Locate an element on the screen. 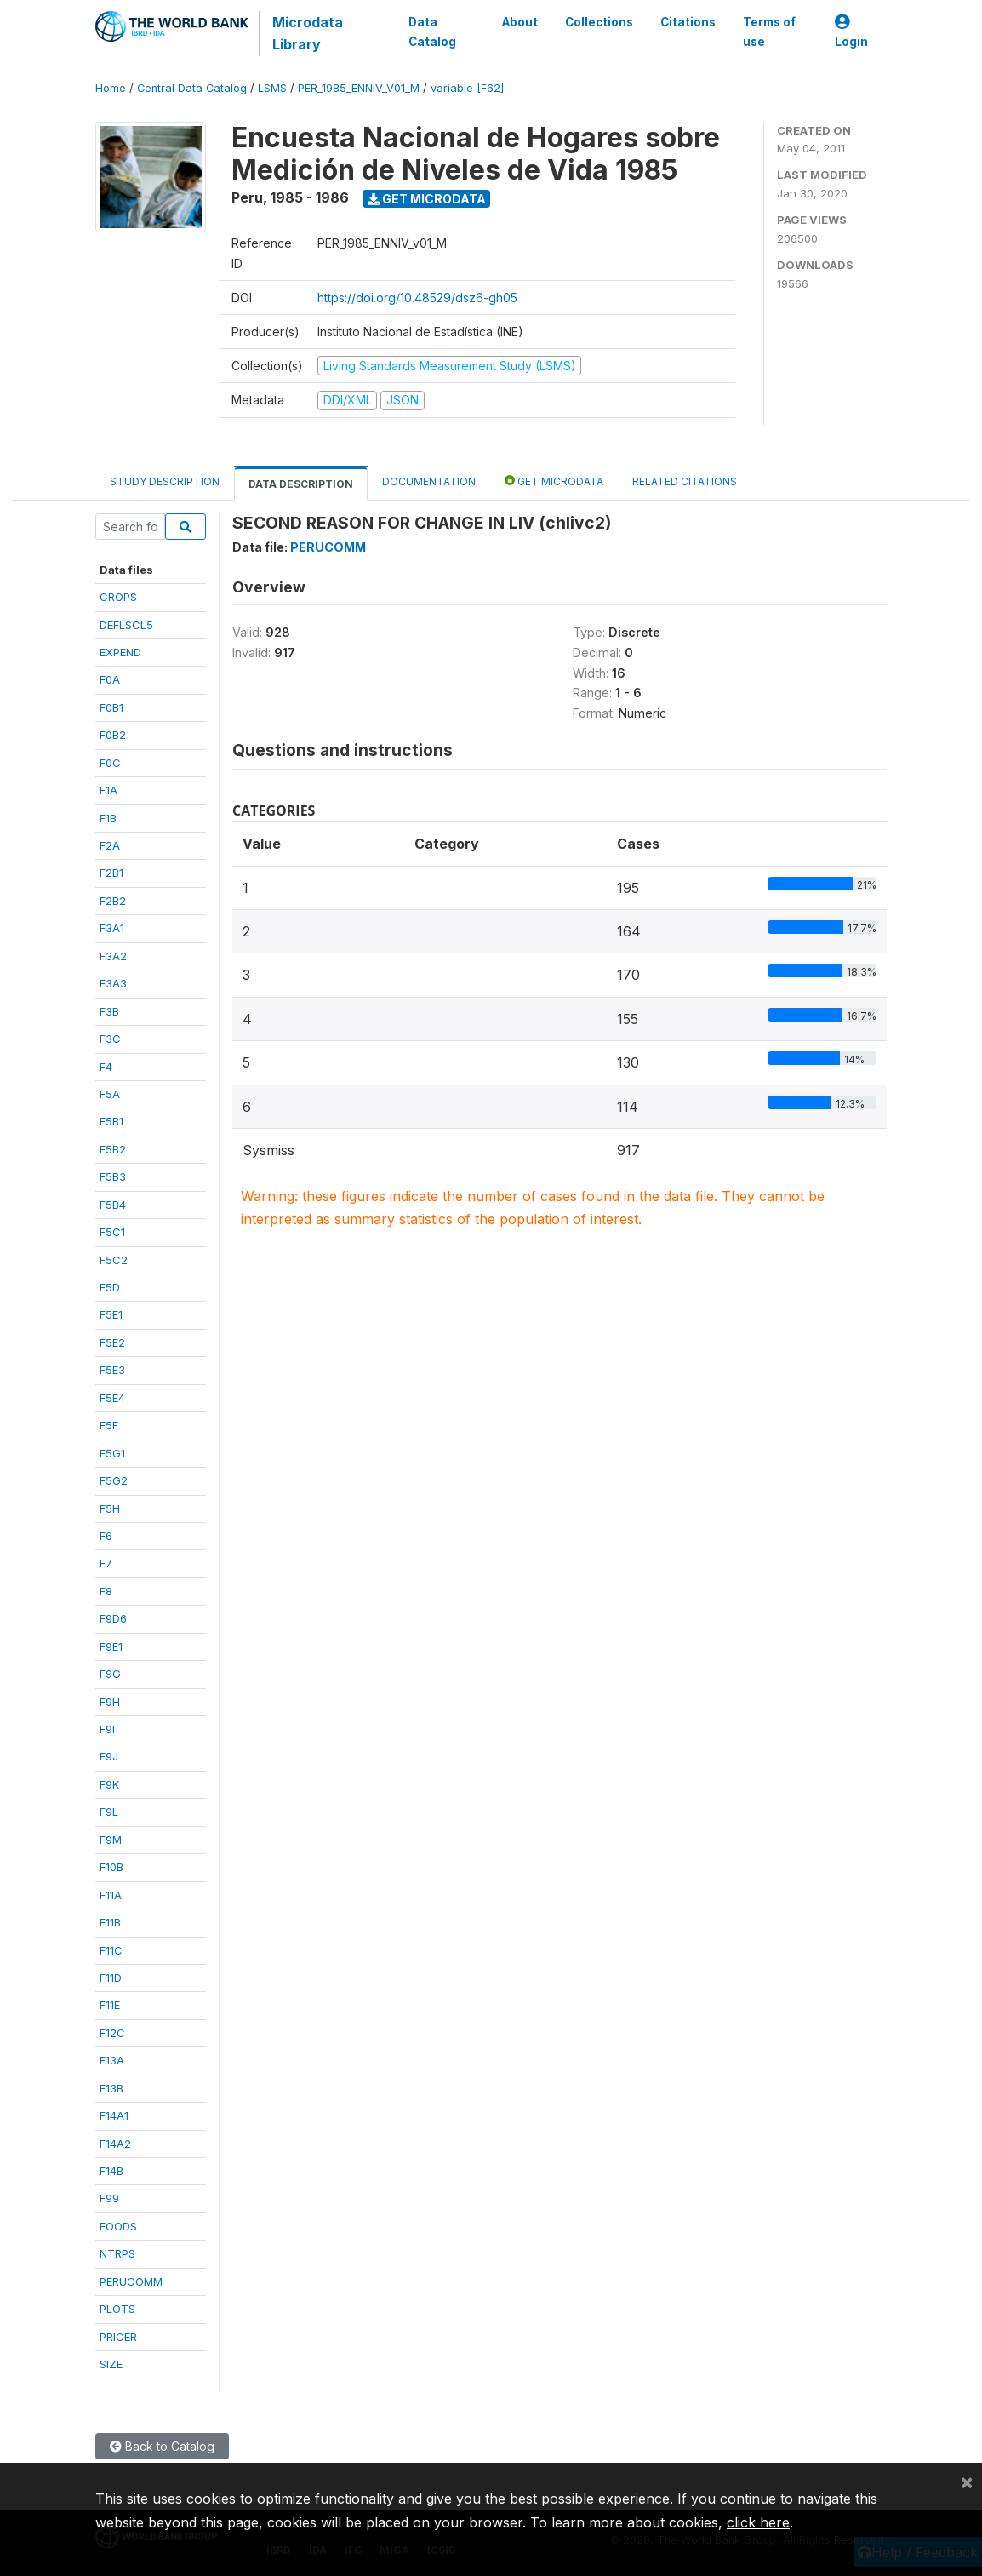 This screenshot has height=2576, width=982. Terms of use is located at coordinates (769, 31).